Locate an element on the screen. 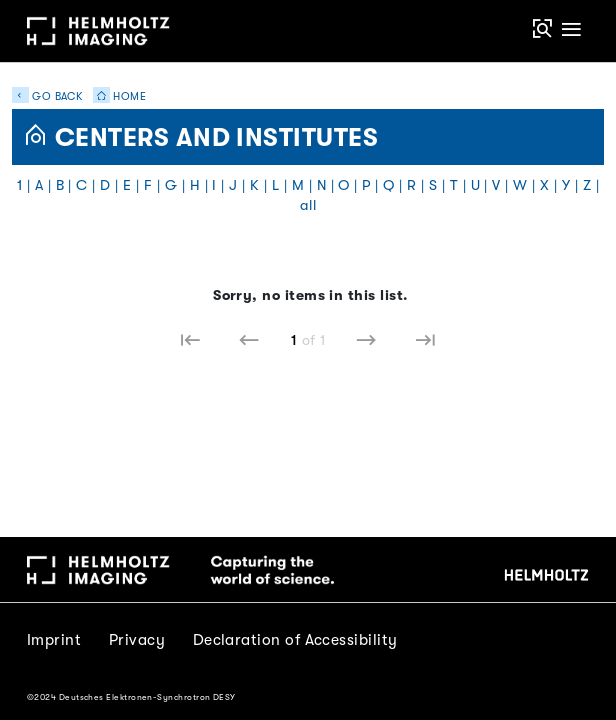 The image size is (616, 720). Declaration of Accessibility is located at coordinates (295, 640).